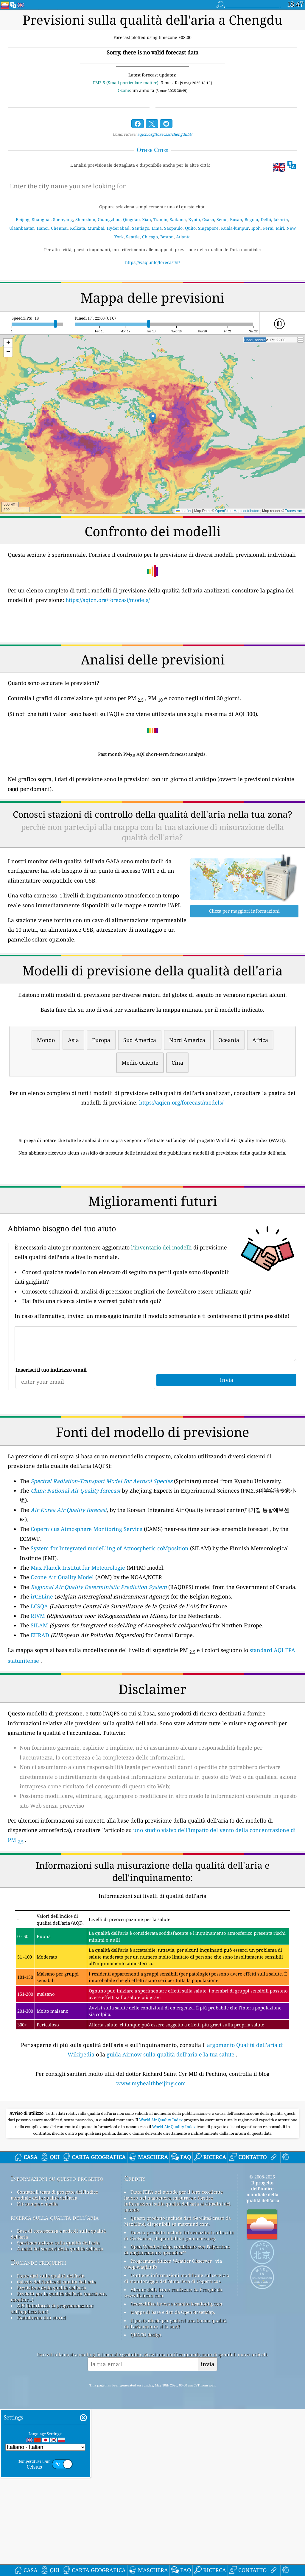  Describe the element at coordinates (170, 2137) in the screenshot. I see `guida Airnow sulla qualità dell'aria e la tua salute` at that location.